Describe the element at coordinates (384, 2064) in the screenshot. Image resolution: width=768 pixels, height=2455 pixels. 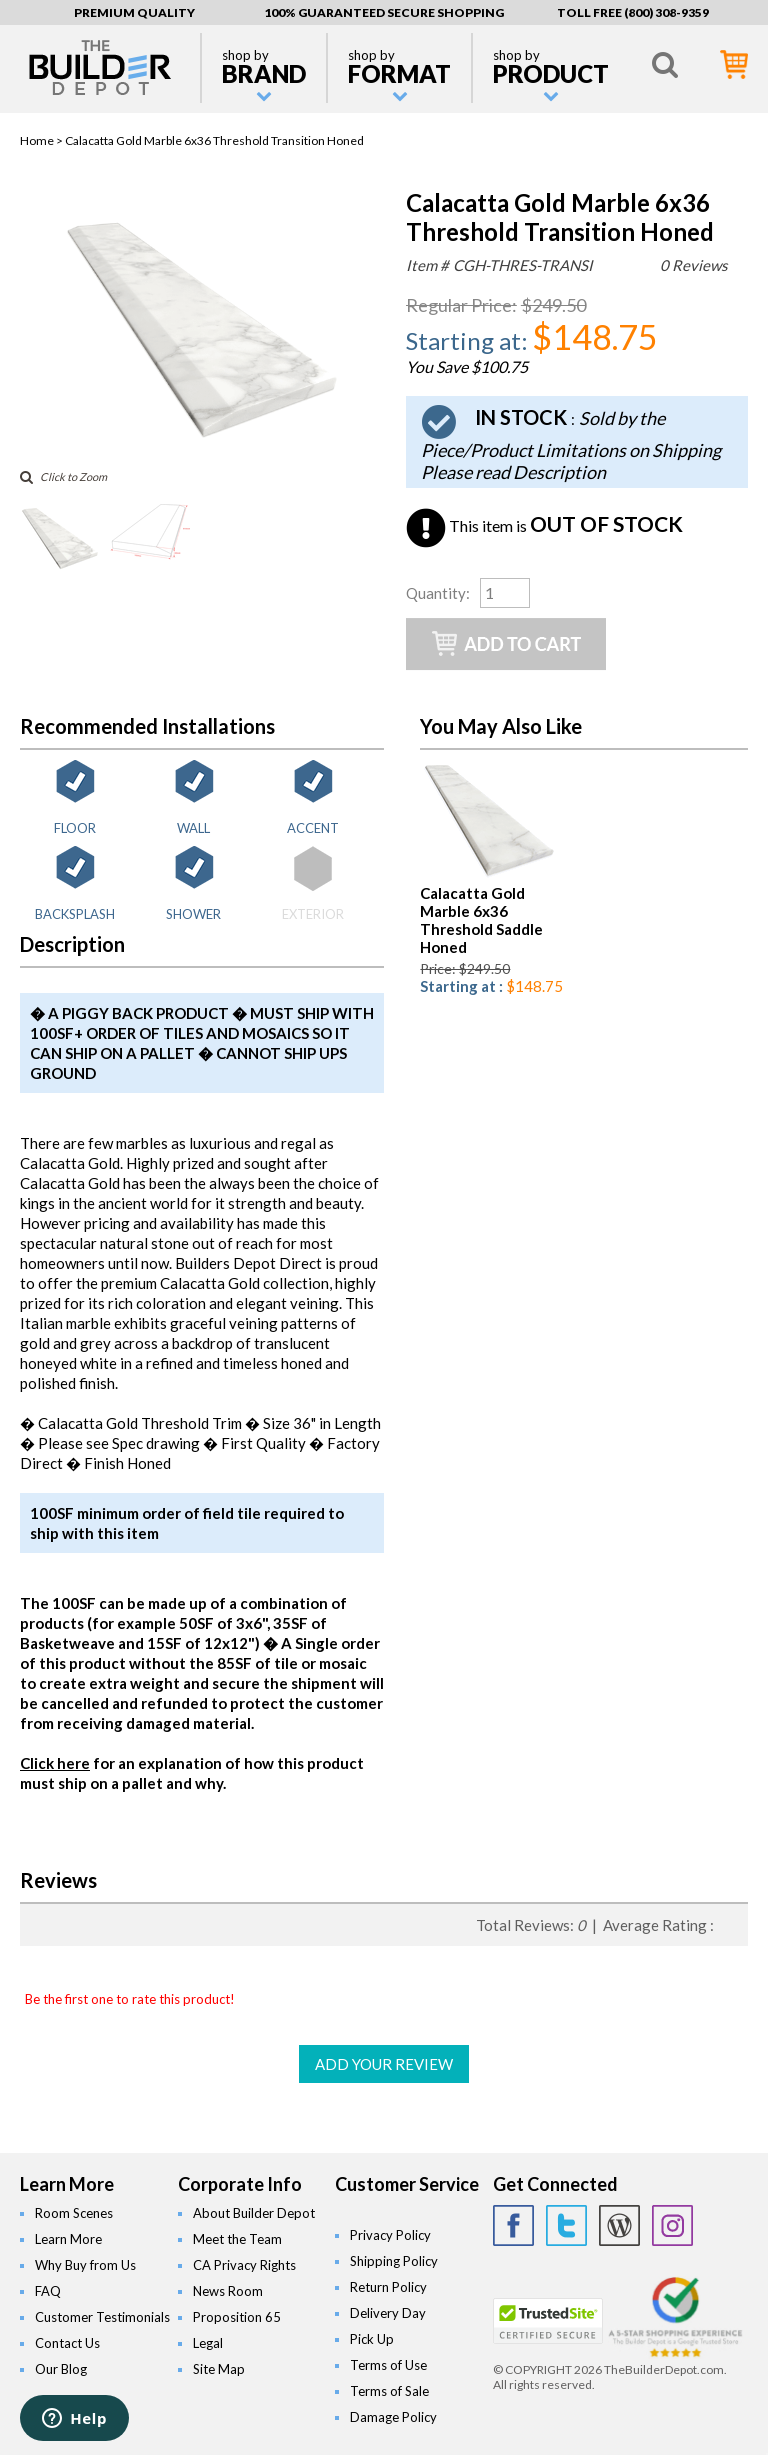
I see `ADD YOUR REVIEW` at that location.